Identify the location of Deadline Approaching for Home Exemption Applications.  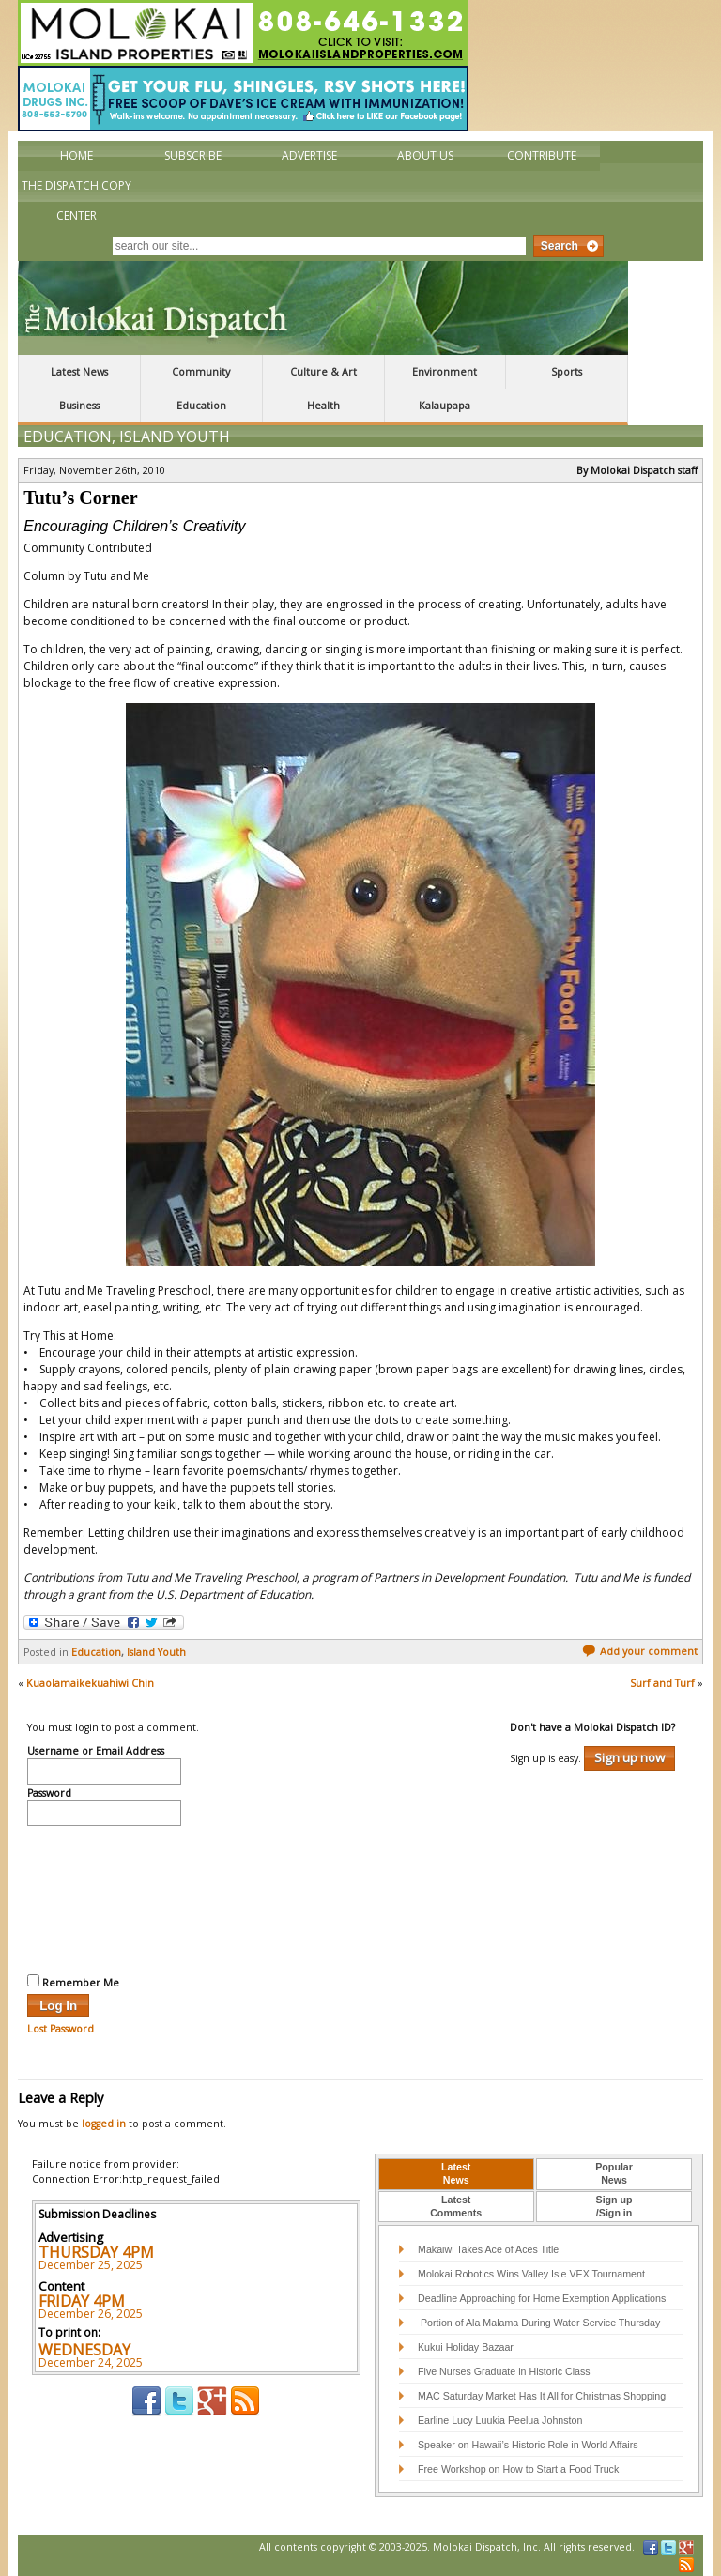
(542, 2298).